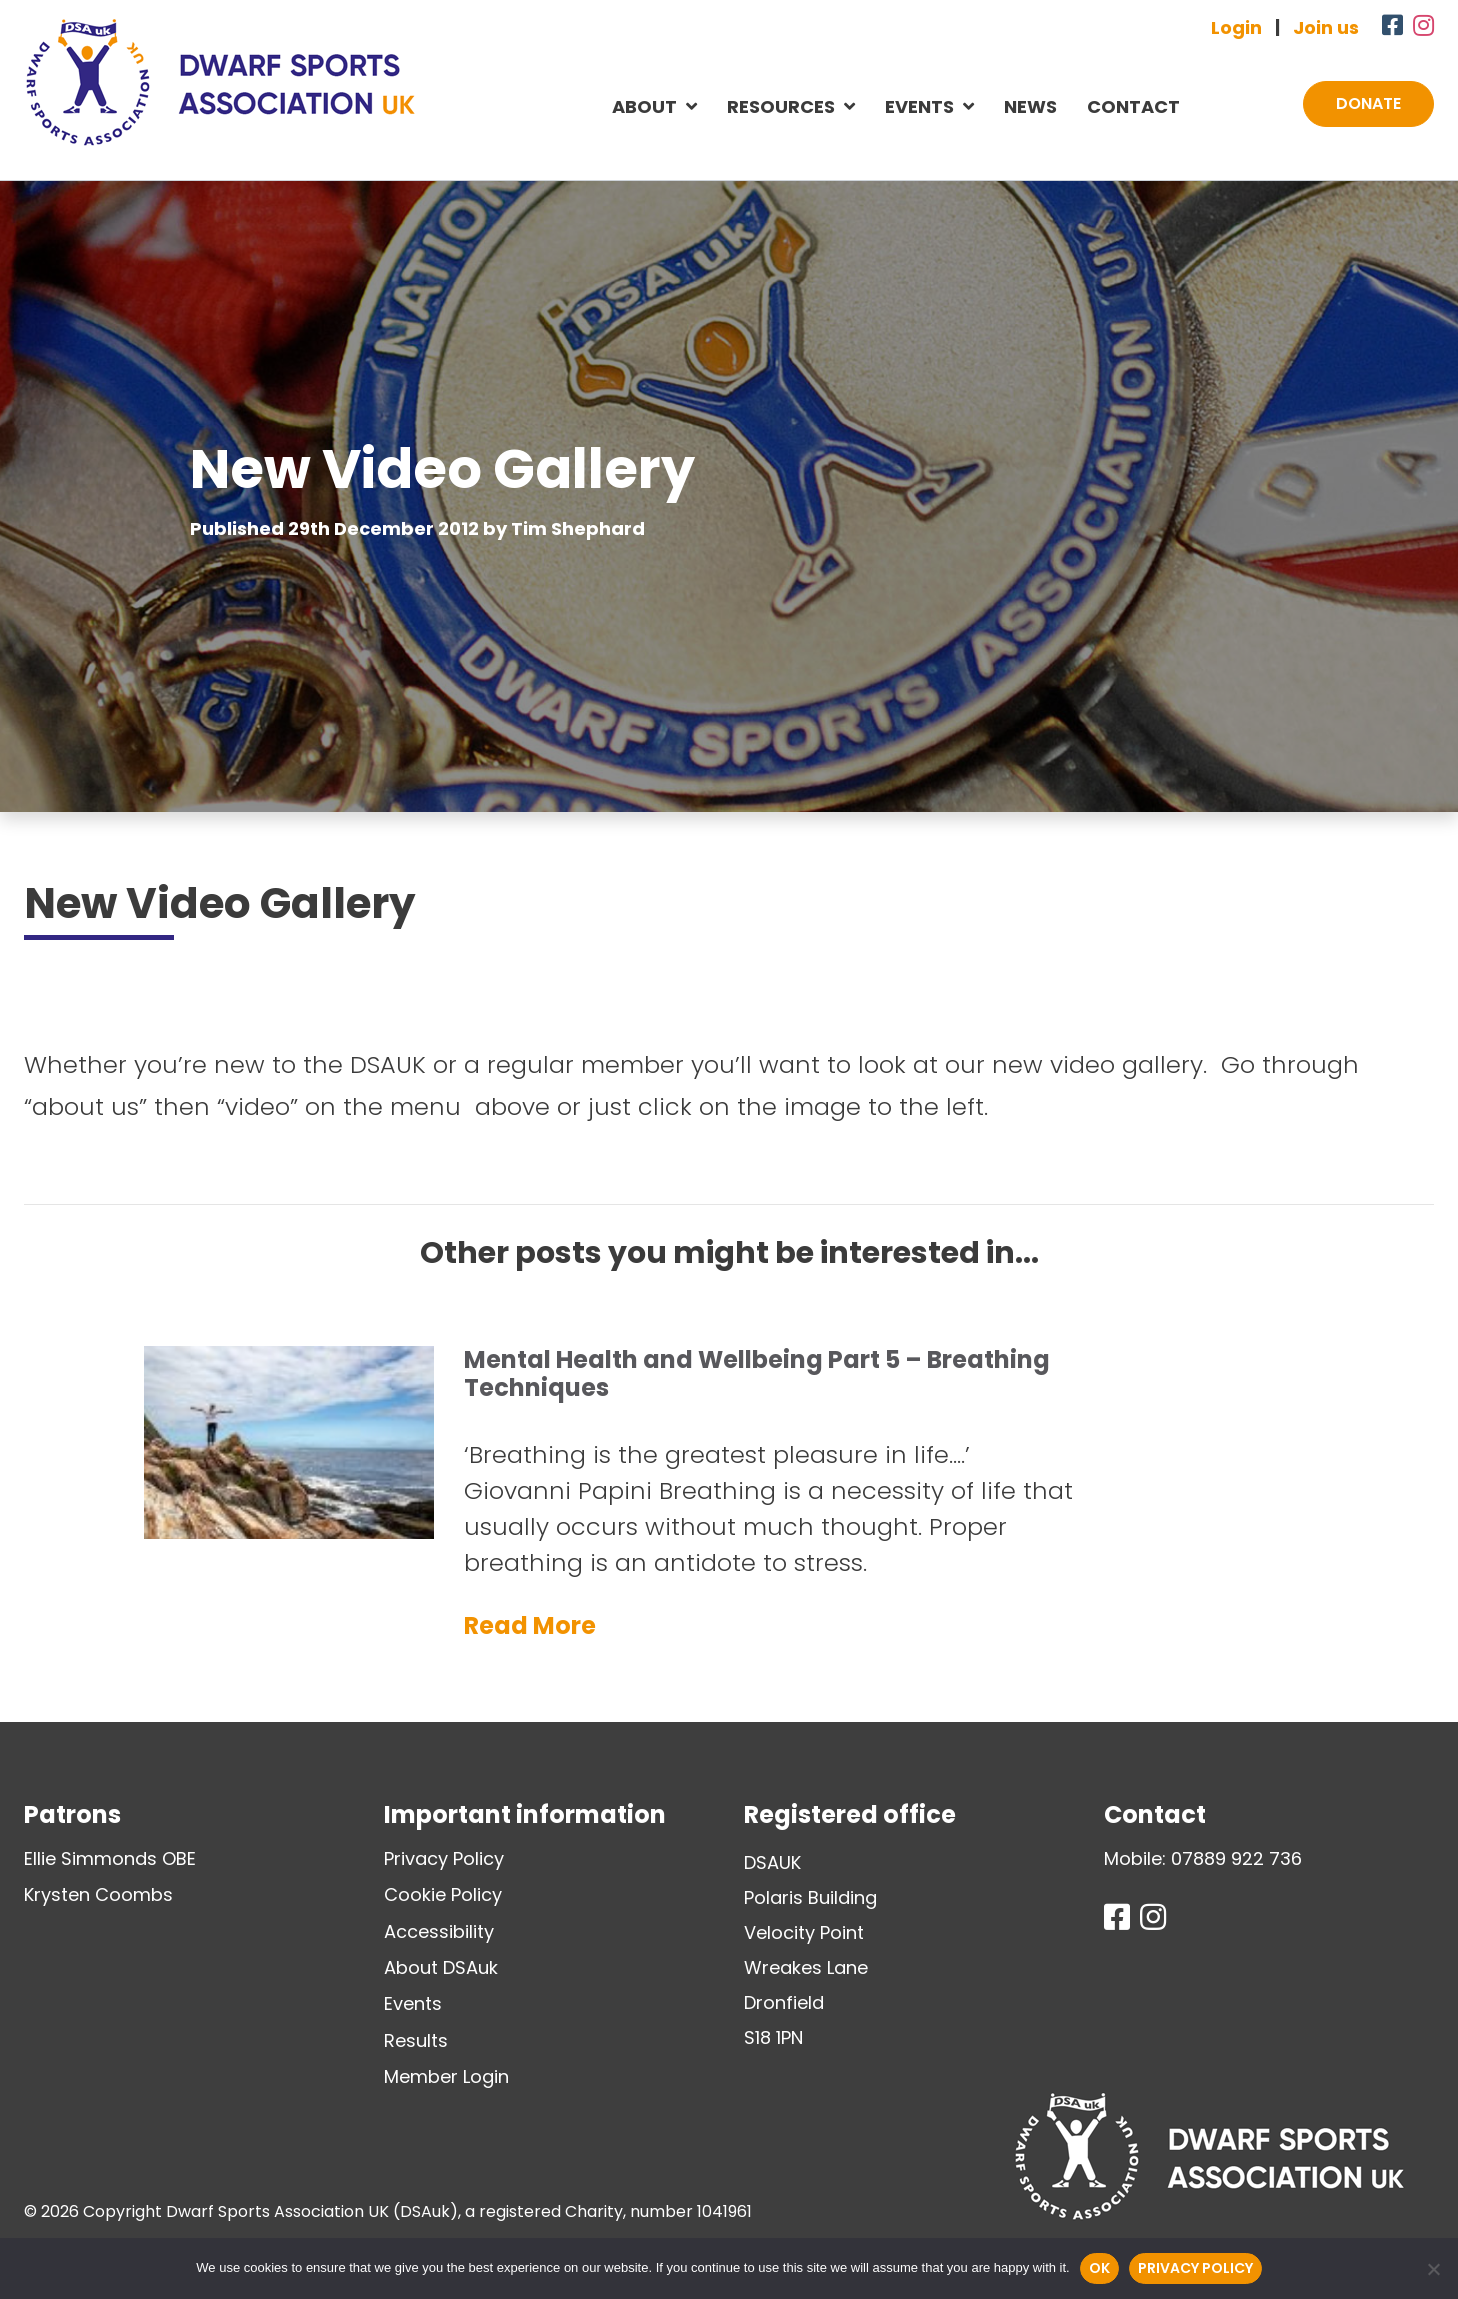 The width and height of the screenshot is (1458, 2299). What do you see at coordinates (444, 1858) in the screenshot?
I see `Privacy Policy` at bounding box center [444, 1858].